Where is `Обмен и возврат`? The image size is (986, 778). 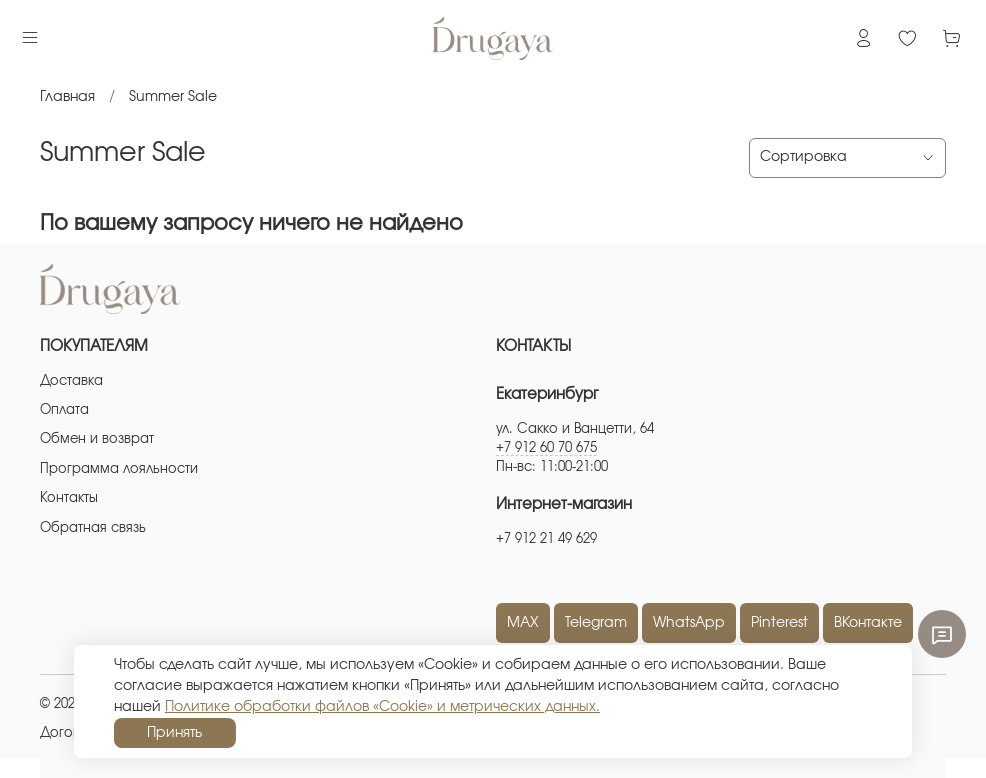
Обмен и возврат is located at coordinates (97, 439).